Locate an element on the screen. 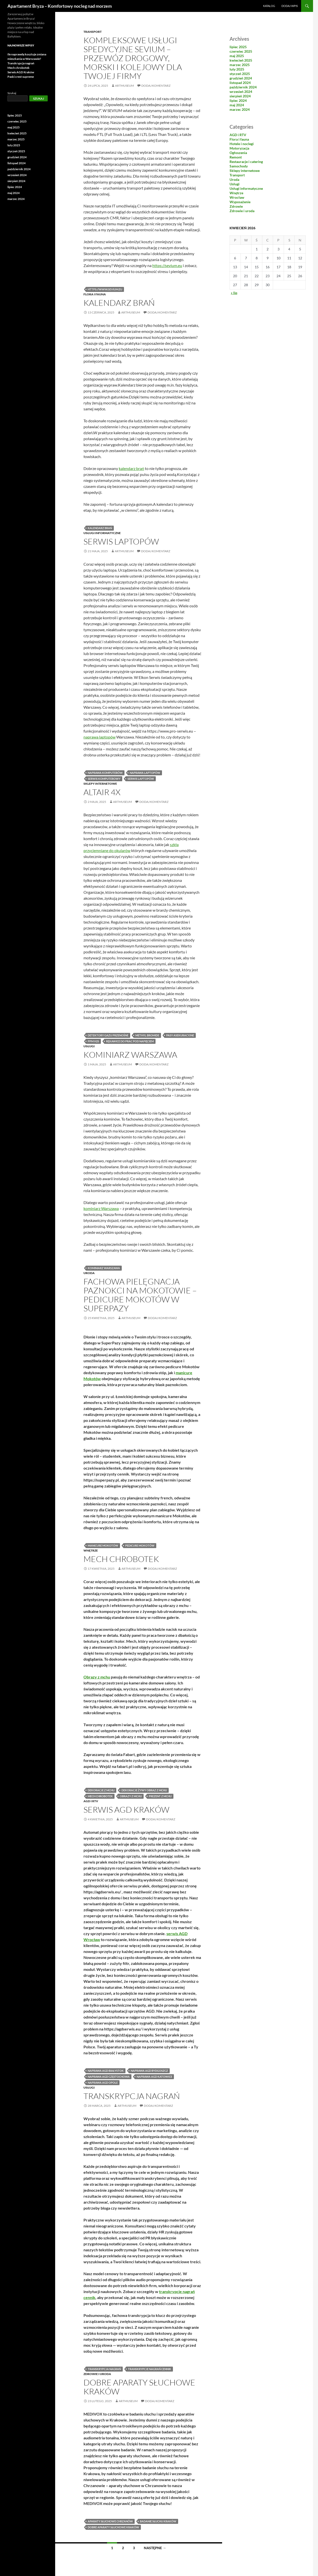 The height and width of the screenshot is (2576, 318). lipiec 2025 is located at coordinates (238, 47).